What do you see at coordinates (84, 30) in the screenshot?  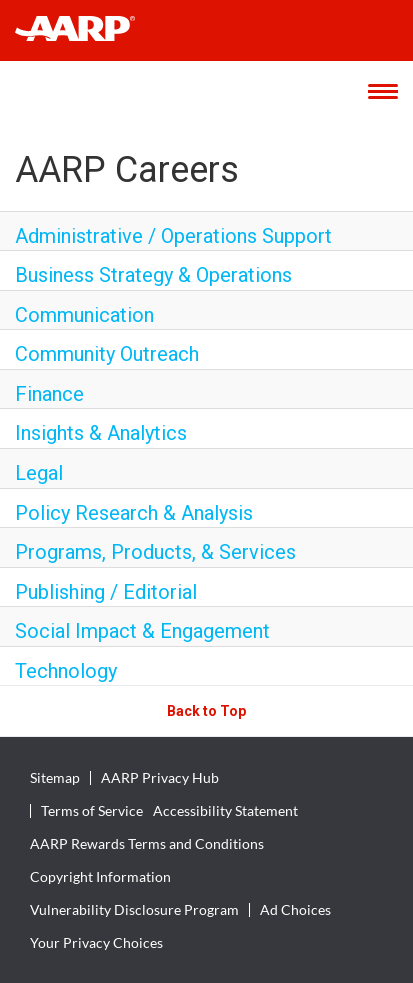 I see `[header-link]` at bounding box center [84, 30].